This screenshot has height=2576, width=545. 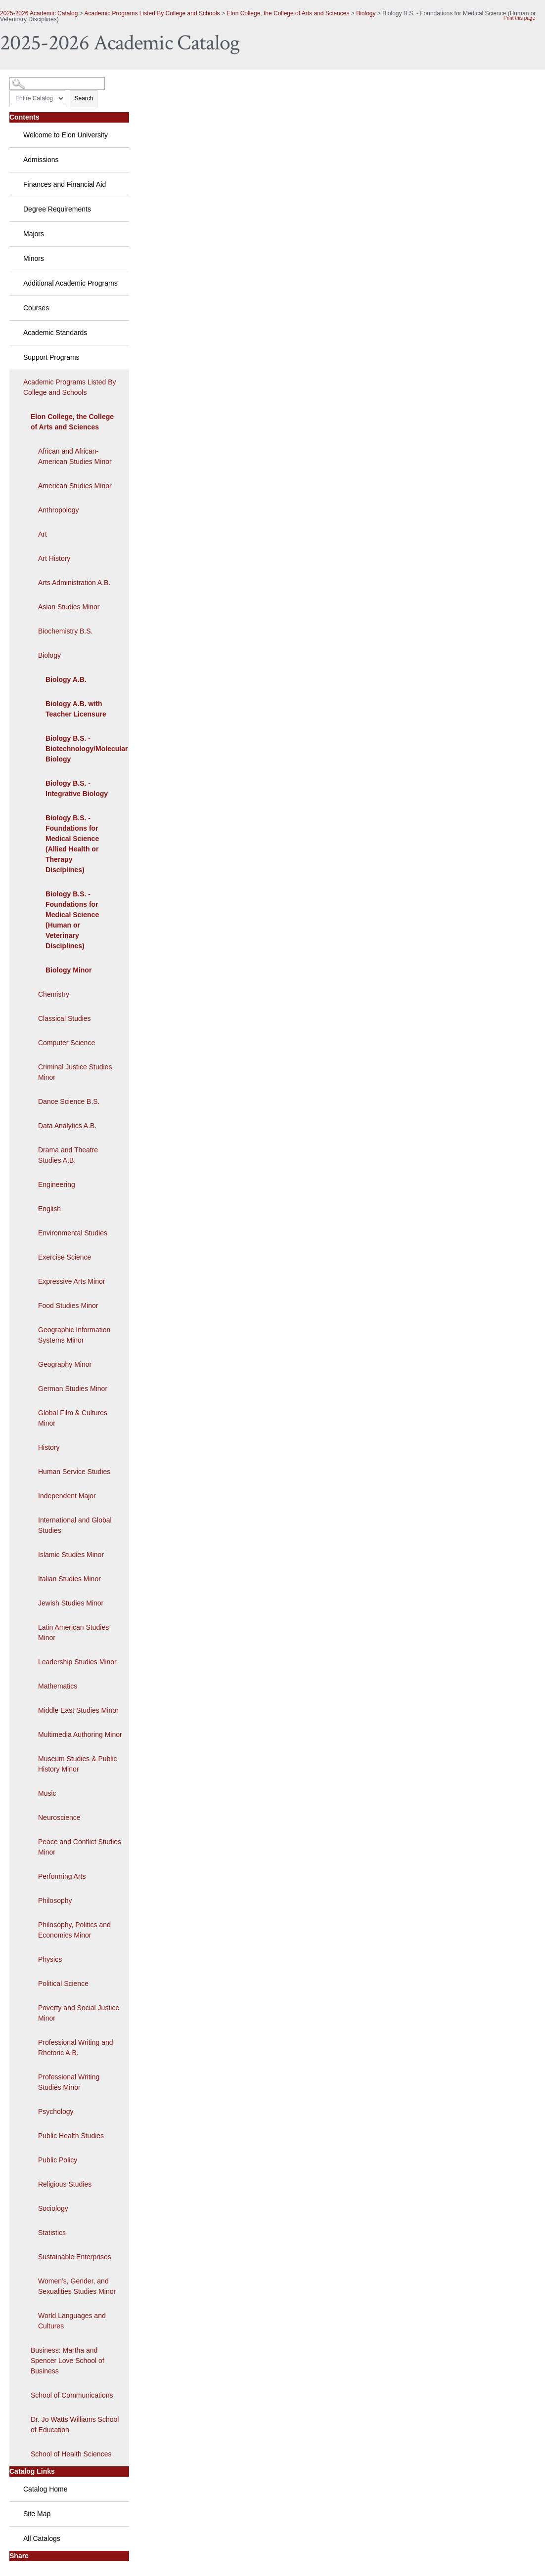 I want to click on Welcome to Elon University, so click(x=65, y=135).